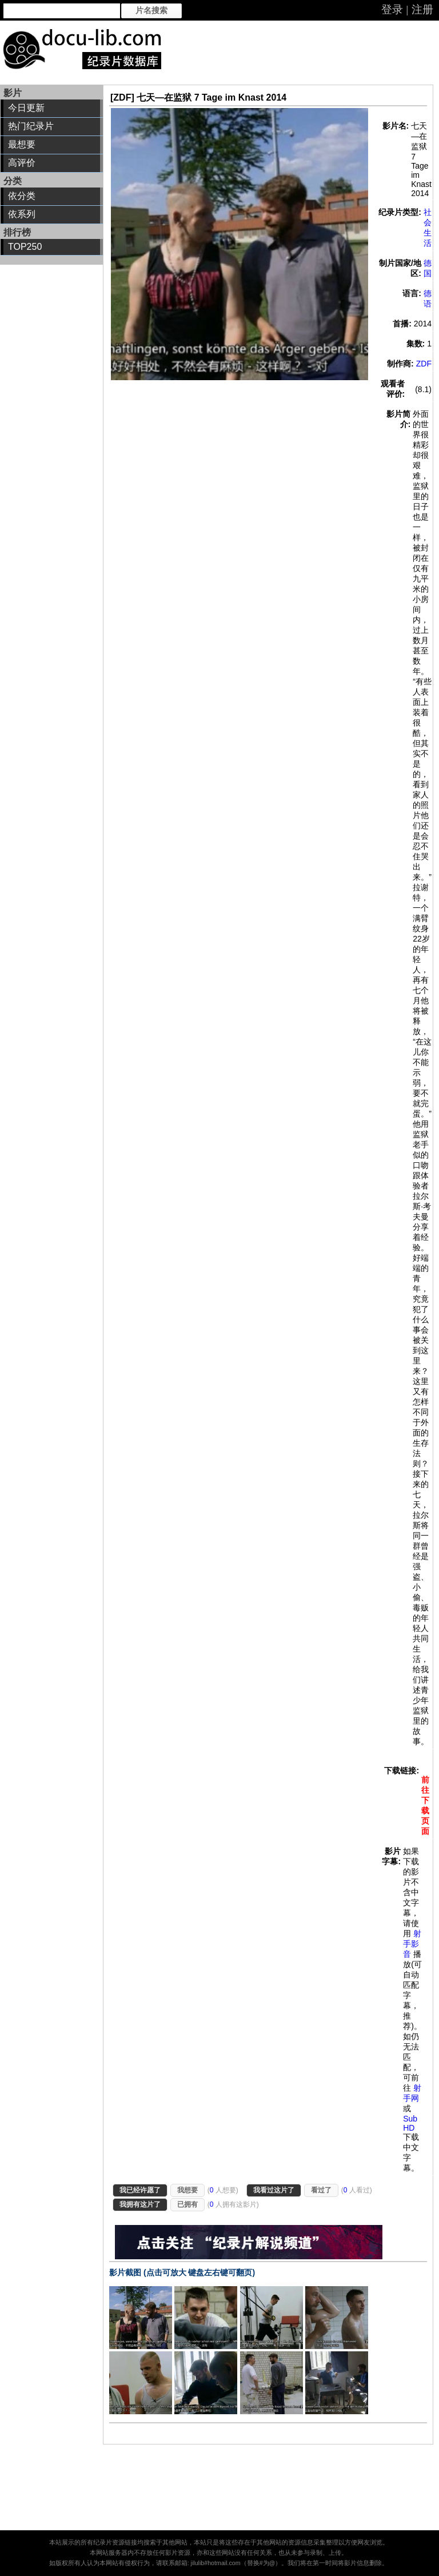  Describe the element at coordinates (412, 1944) in the screenshot. I see `射手影音` at that location.